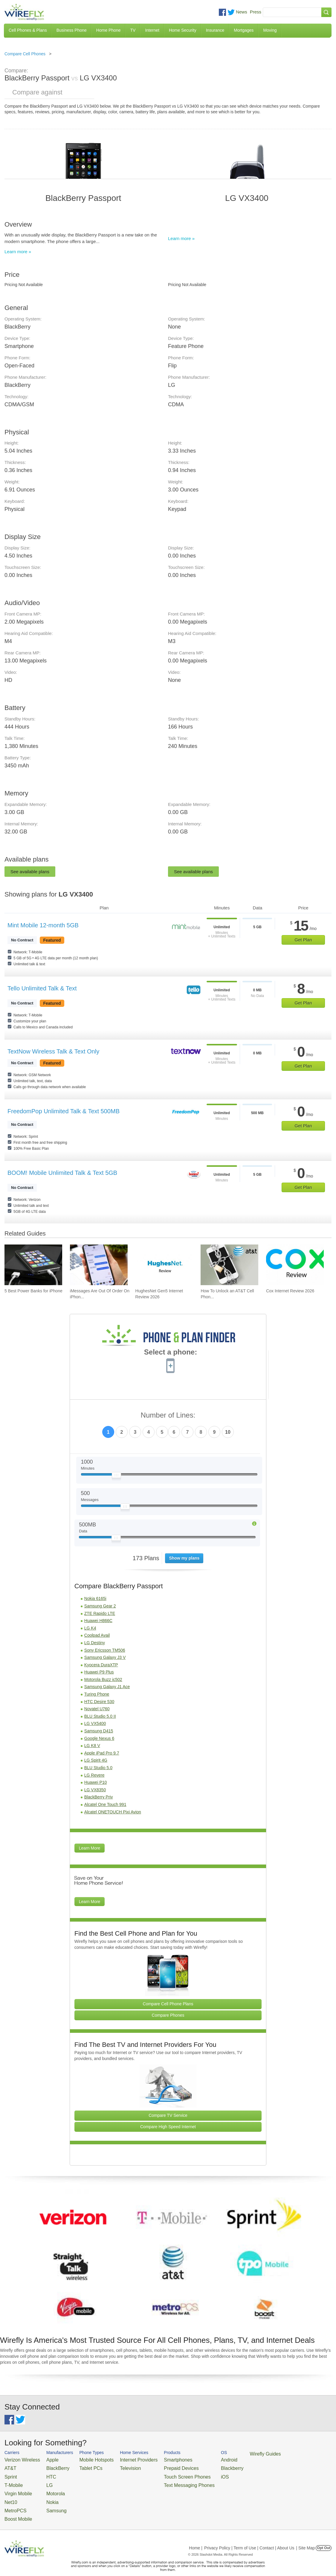 This screenshot has width=336, height=2576. I want to click on Learn more », so click(17, 251).